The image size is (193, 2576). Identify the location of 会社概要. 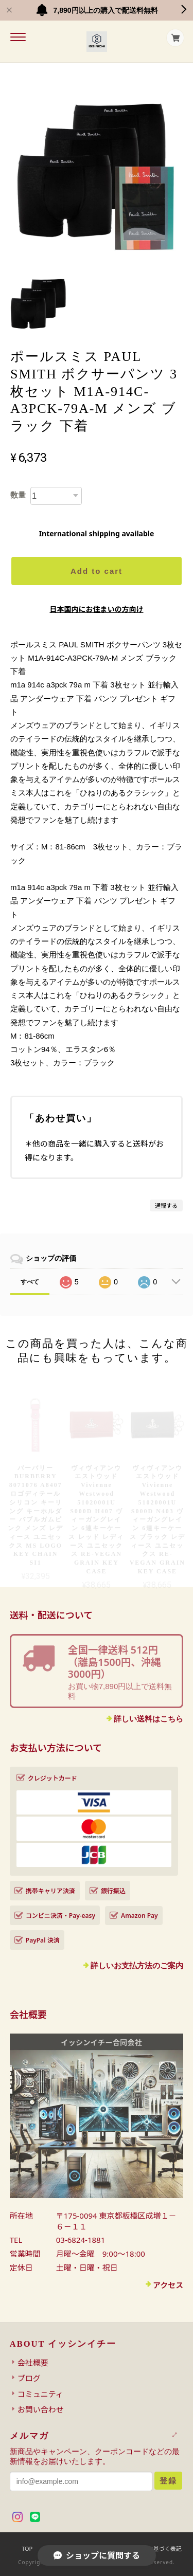
(32, 2362).